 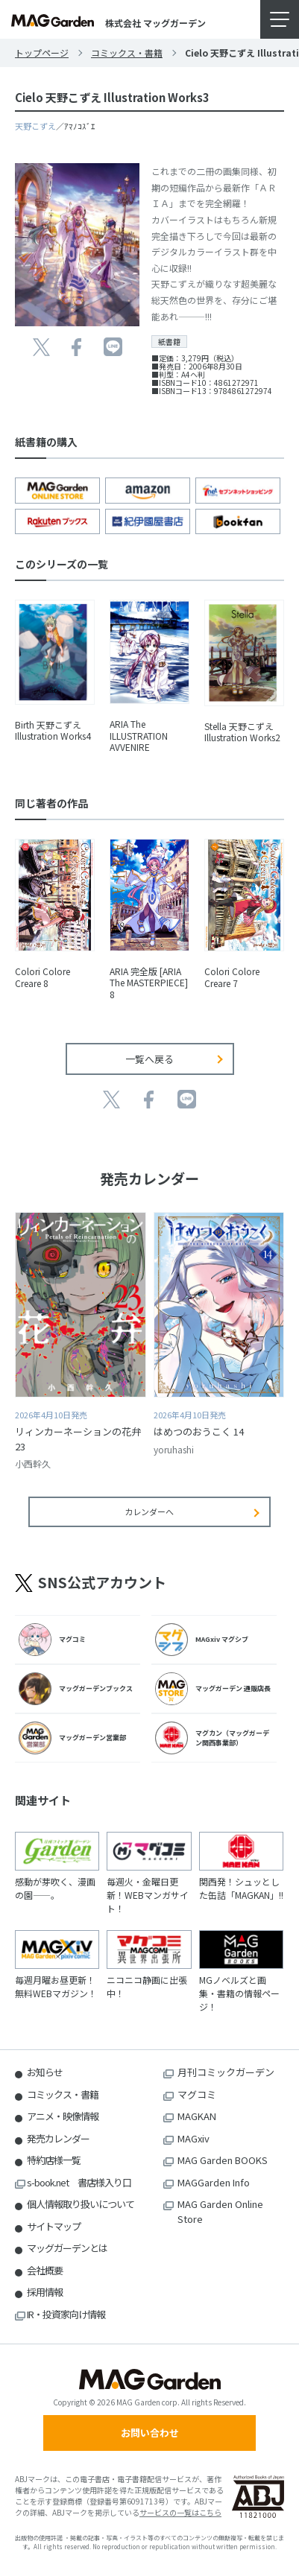 What do you see at coordinates (58, 2138) in the screenshot?
I see `発売カレンダー` at bounding box center [58, 2138].